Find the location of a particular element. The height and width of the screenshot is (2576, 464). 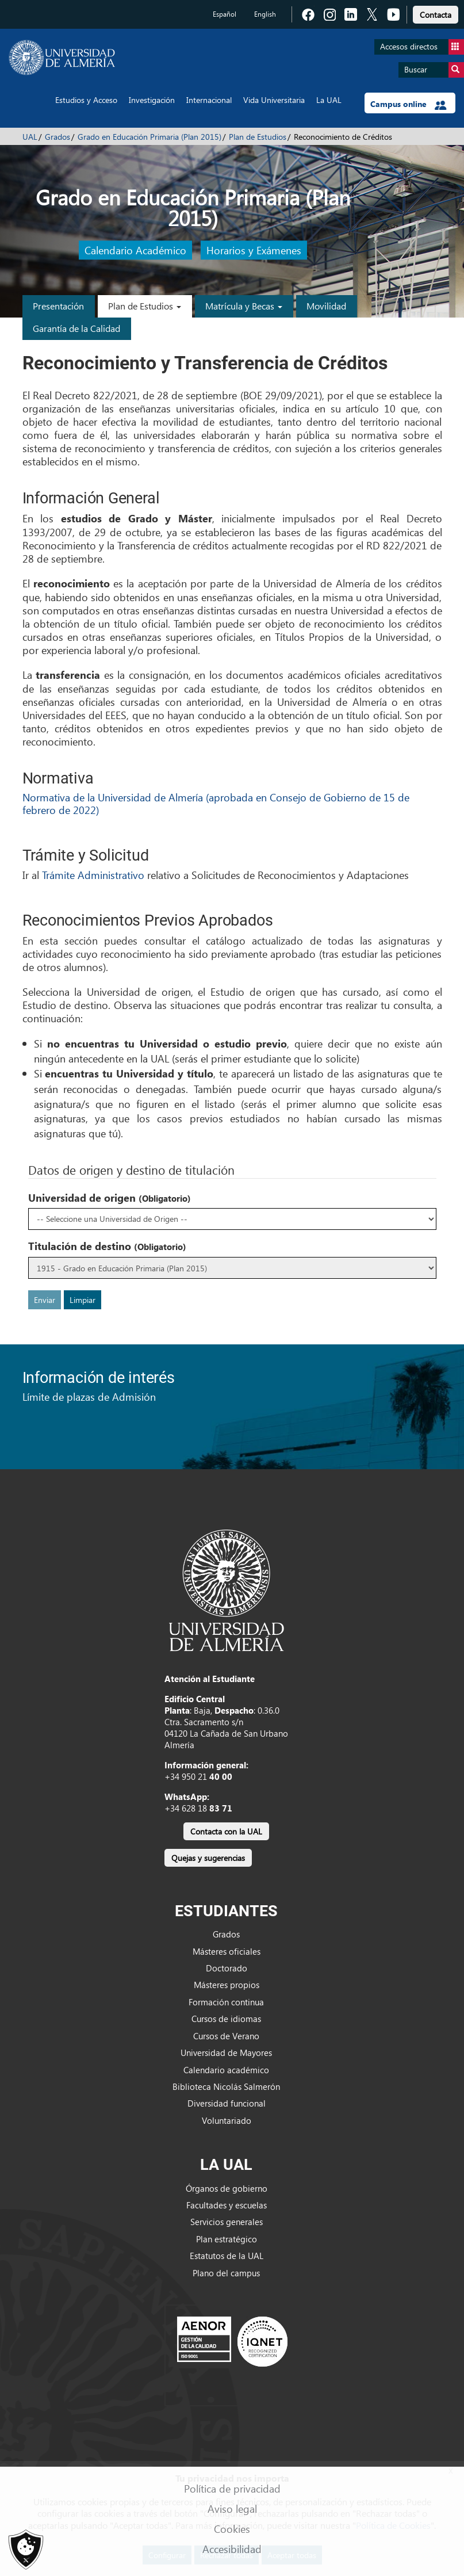

Accesos directos is located at coordinates (422, 47).